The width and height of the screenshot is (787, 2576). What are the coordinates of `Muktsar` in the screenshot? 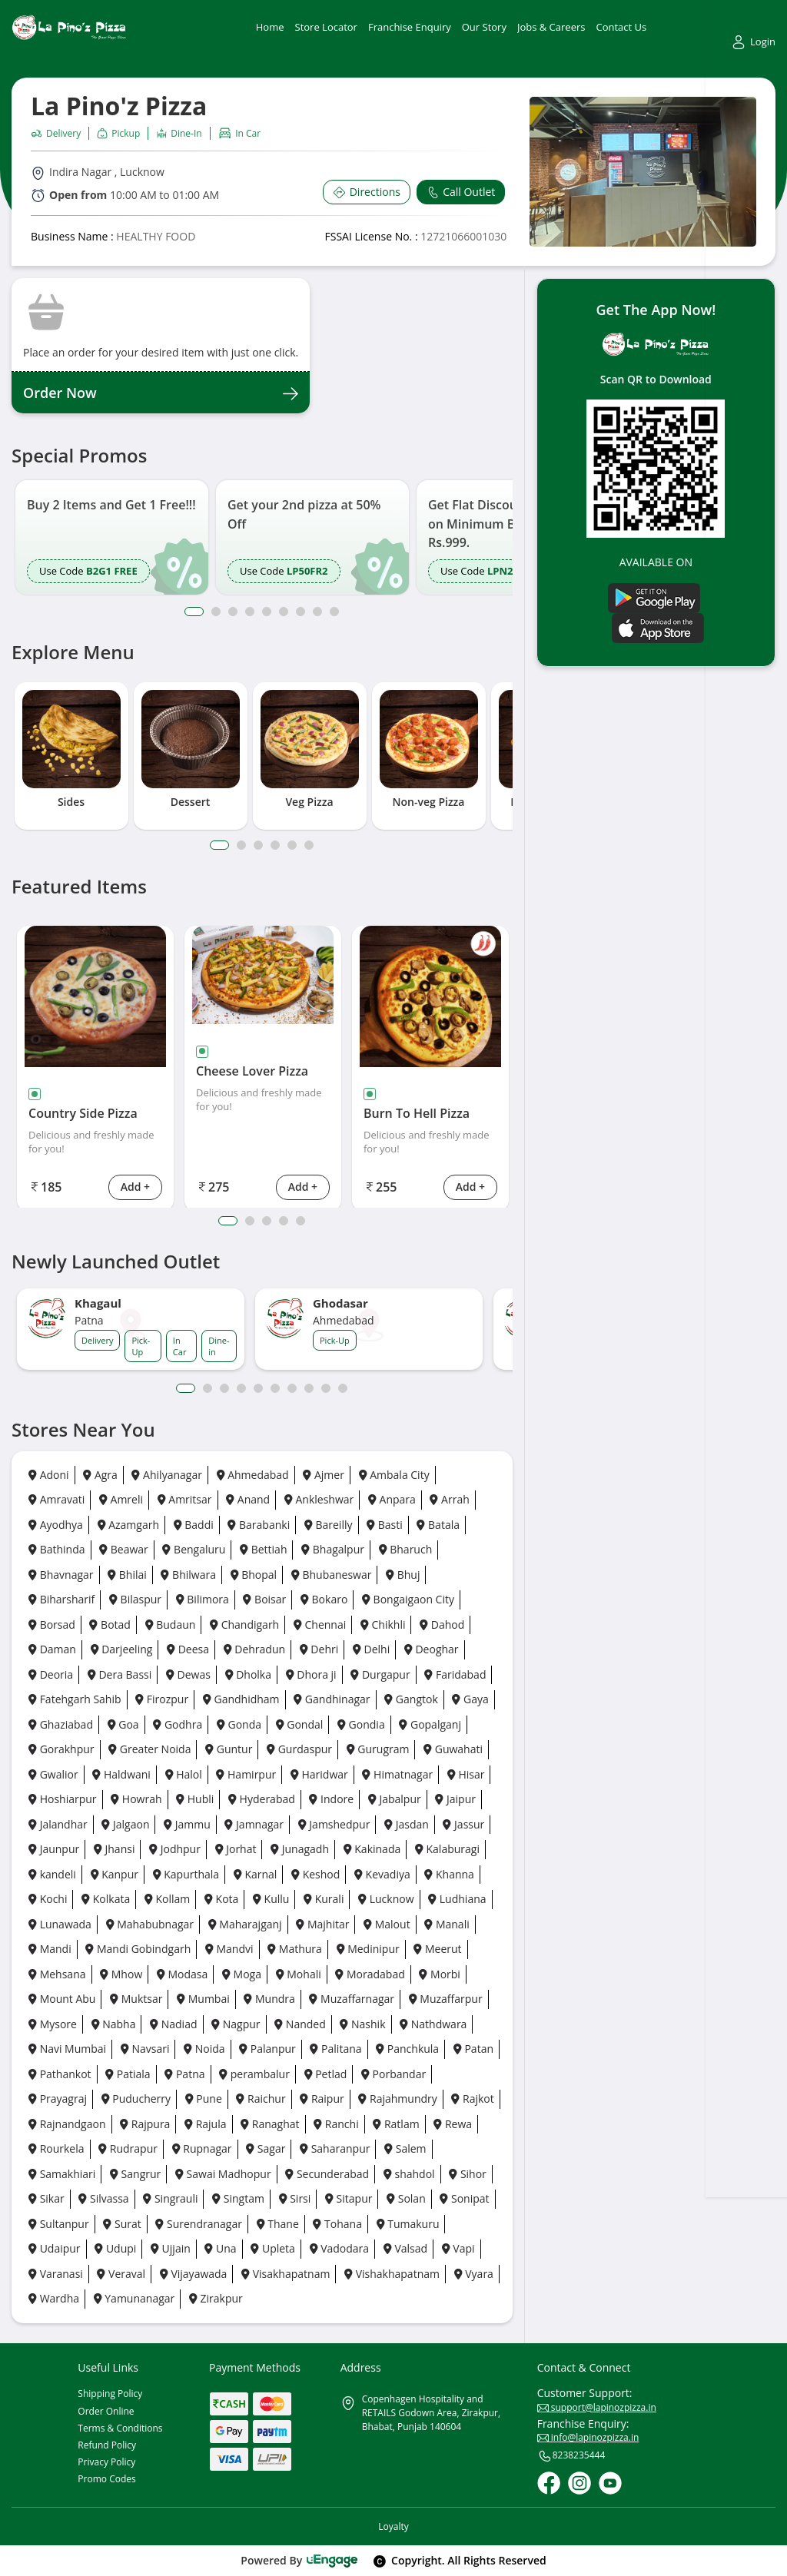 It's located at (136, 1998).